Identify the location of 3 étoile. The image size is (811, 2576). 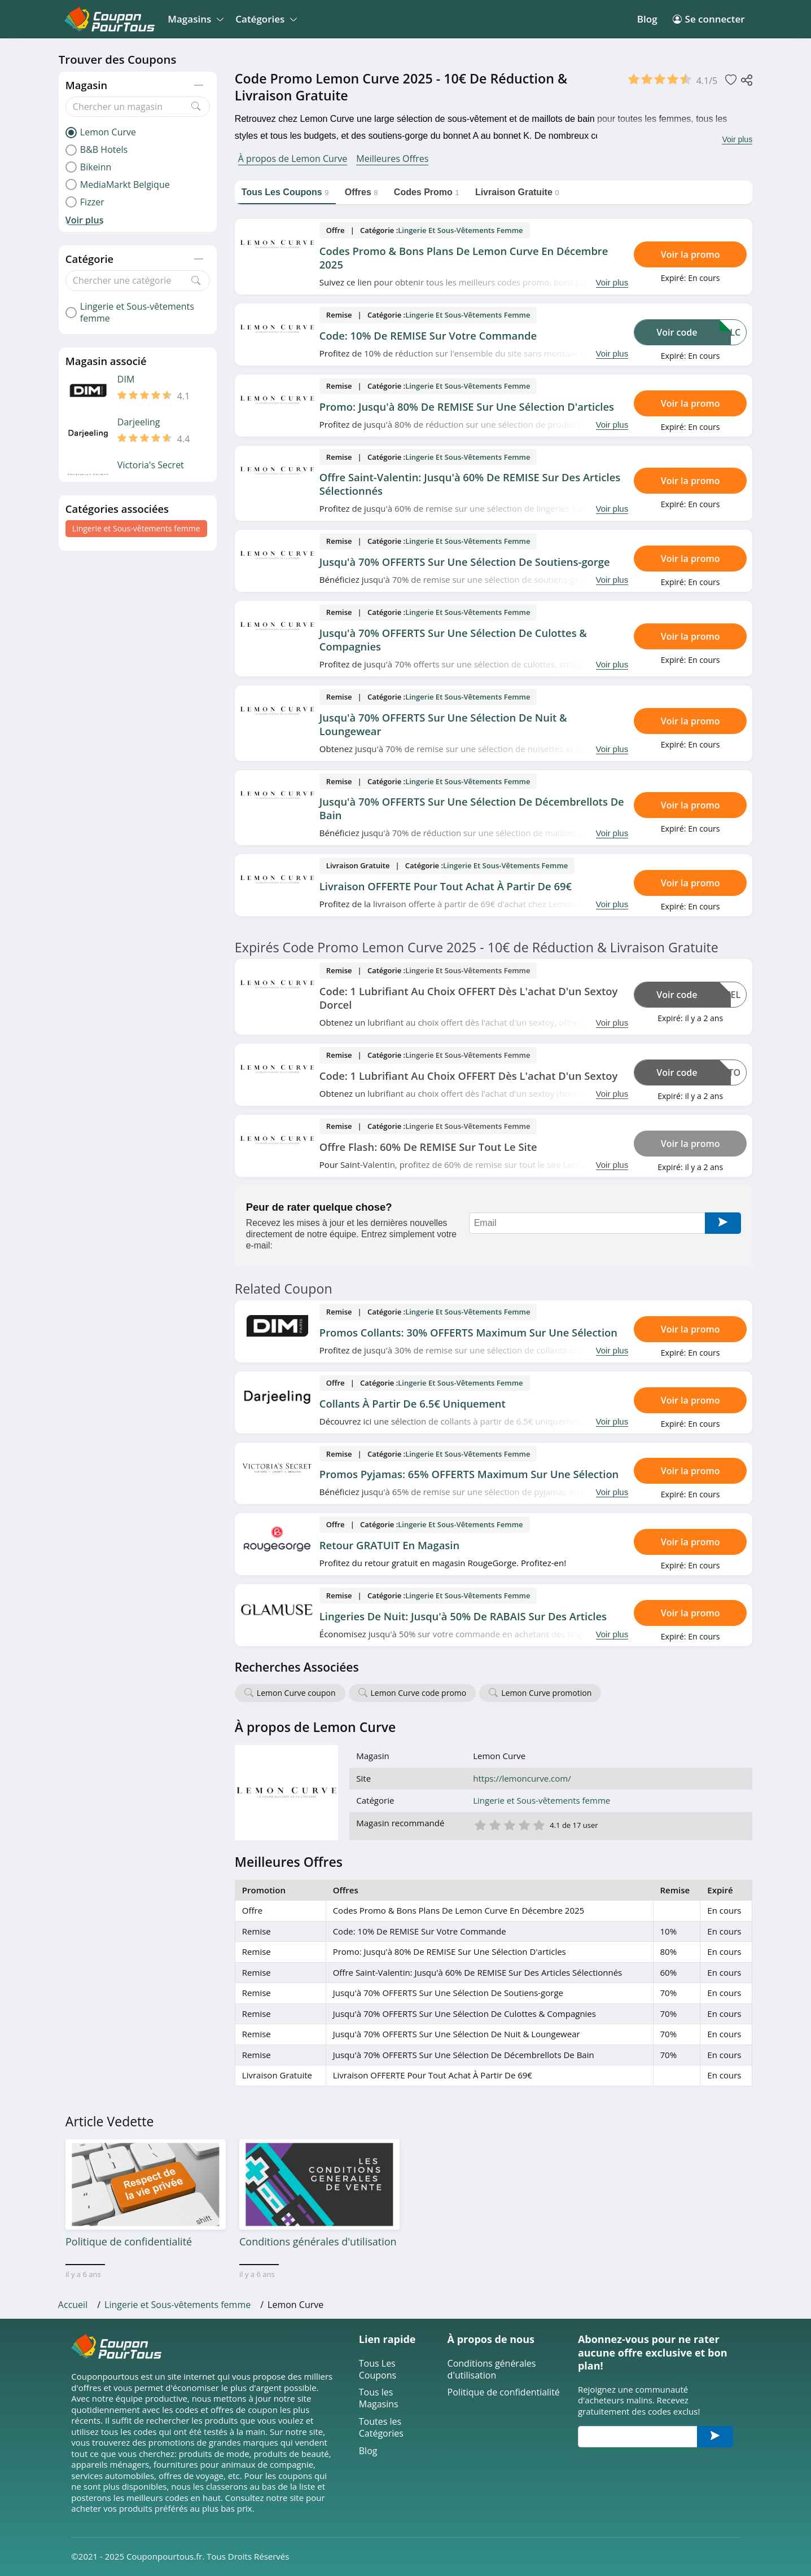
(509, 1824).